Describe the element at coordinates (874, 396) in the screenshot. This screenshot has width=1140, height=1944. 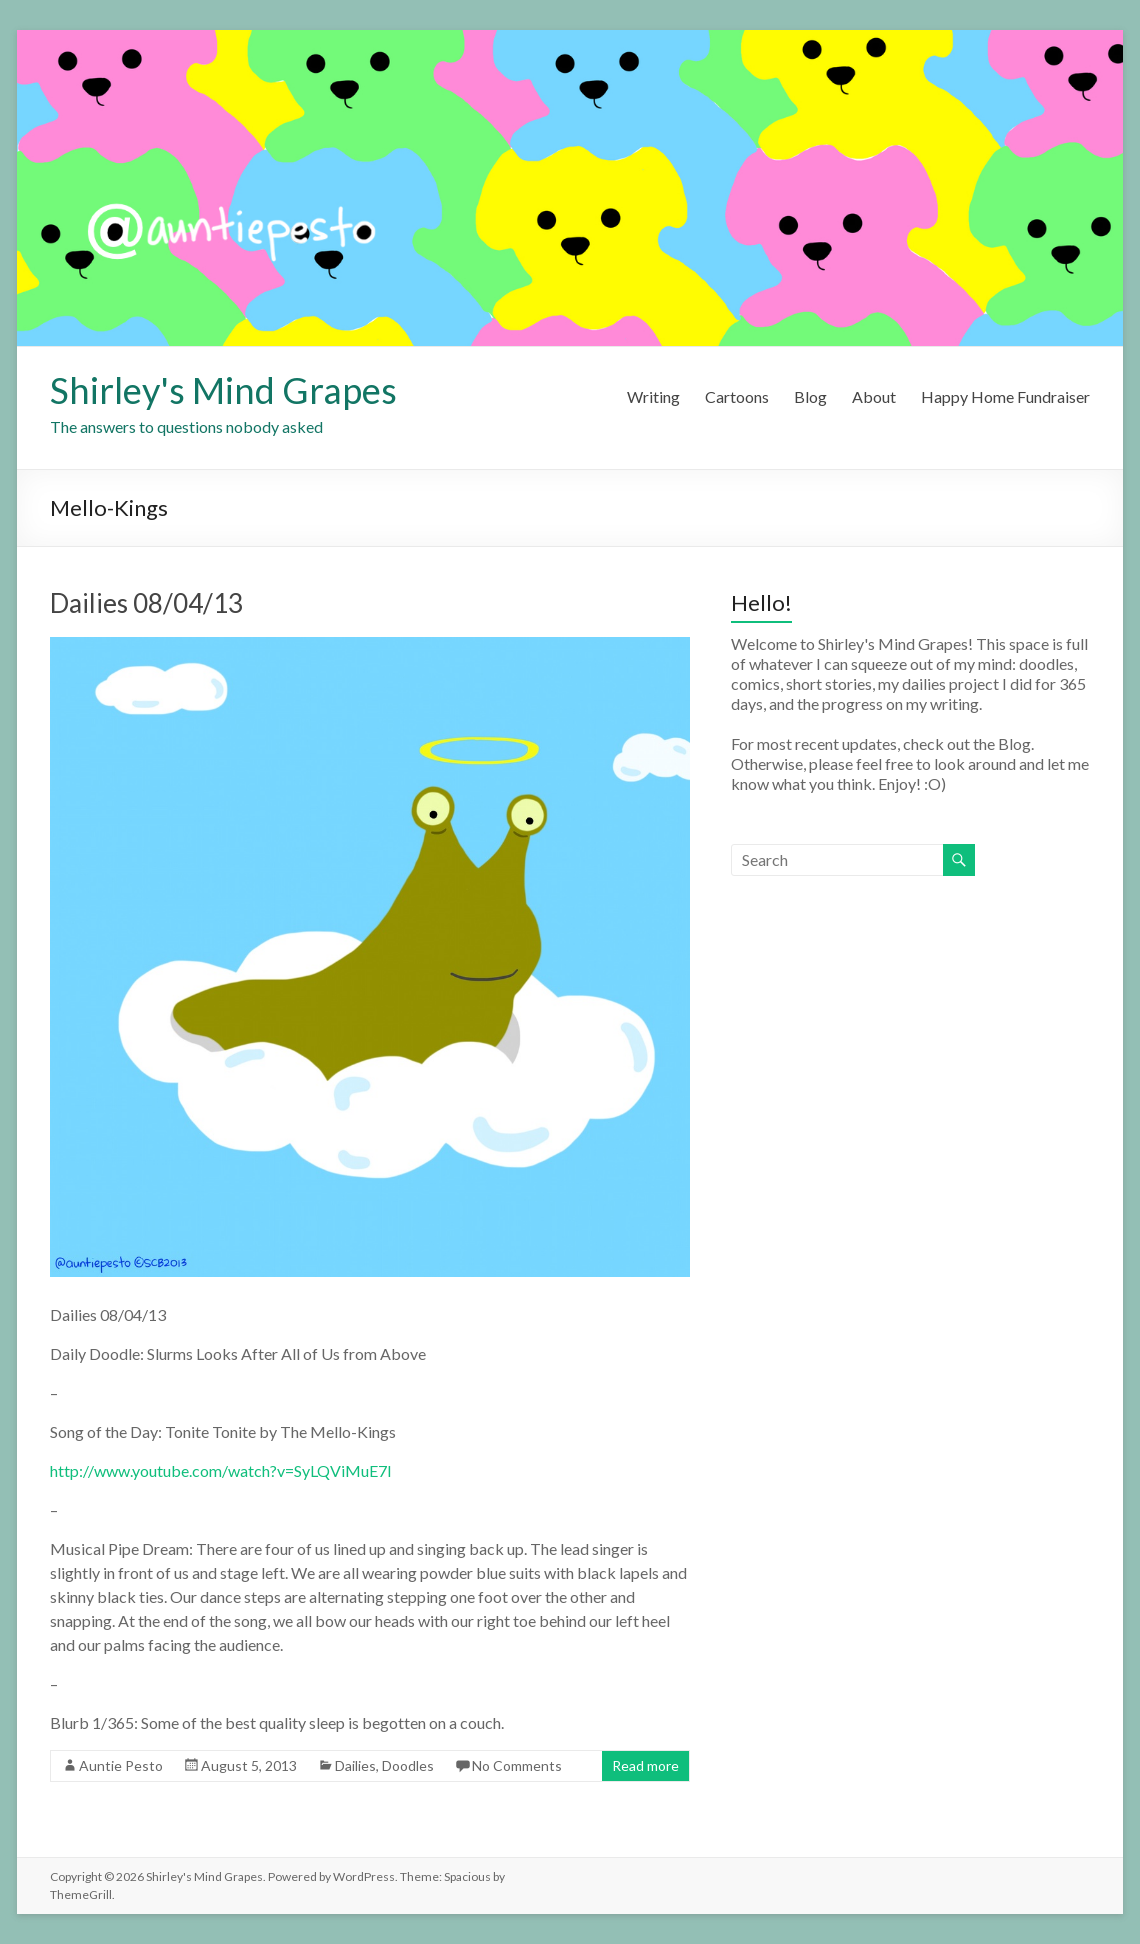
I see `About` at that location.